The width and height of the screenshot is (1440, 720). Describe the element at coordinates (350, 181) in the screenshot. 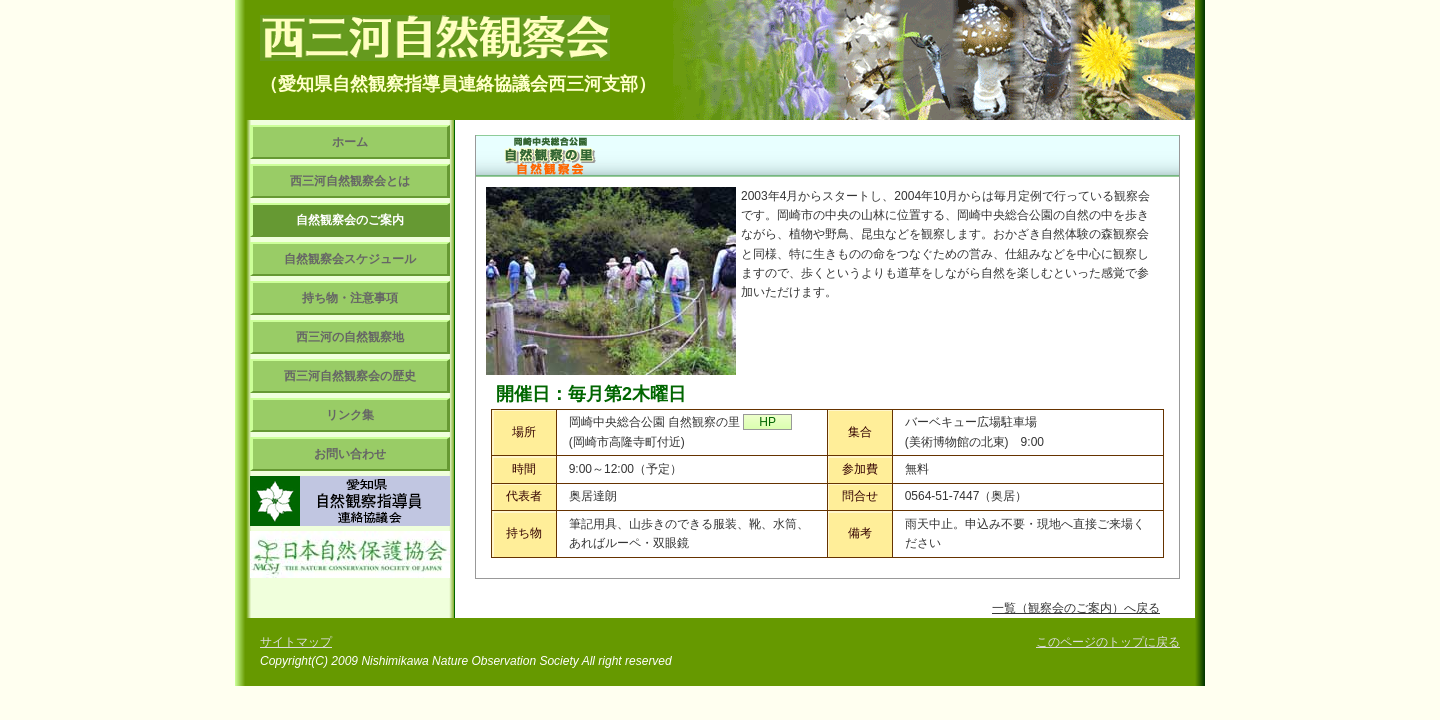

I see `西三河自然観察会とは` at that location.